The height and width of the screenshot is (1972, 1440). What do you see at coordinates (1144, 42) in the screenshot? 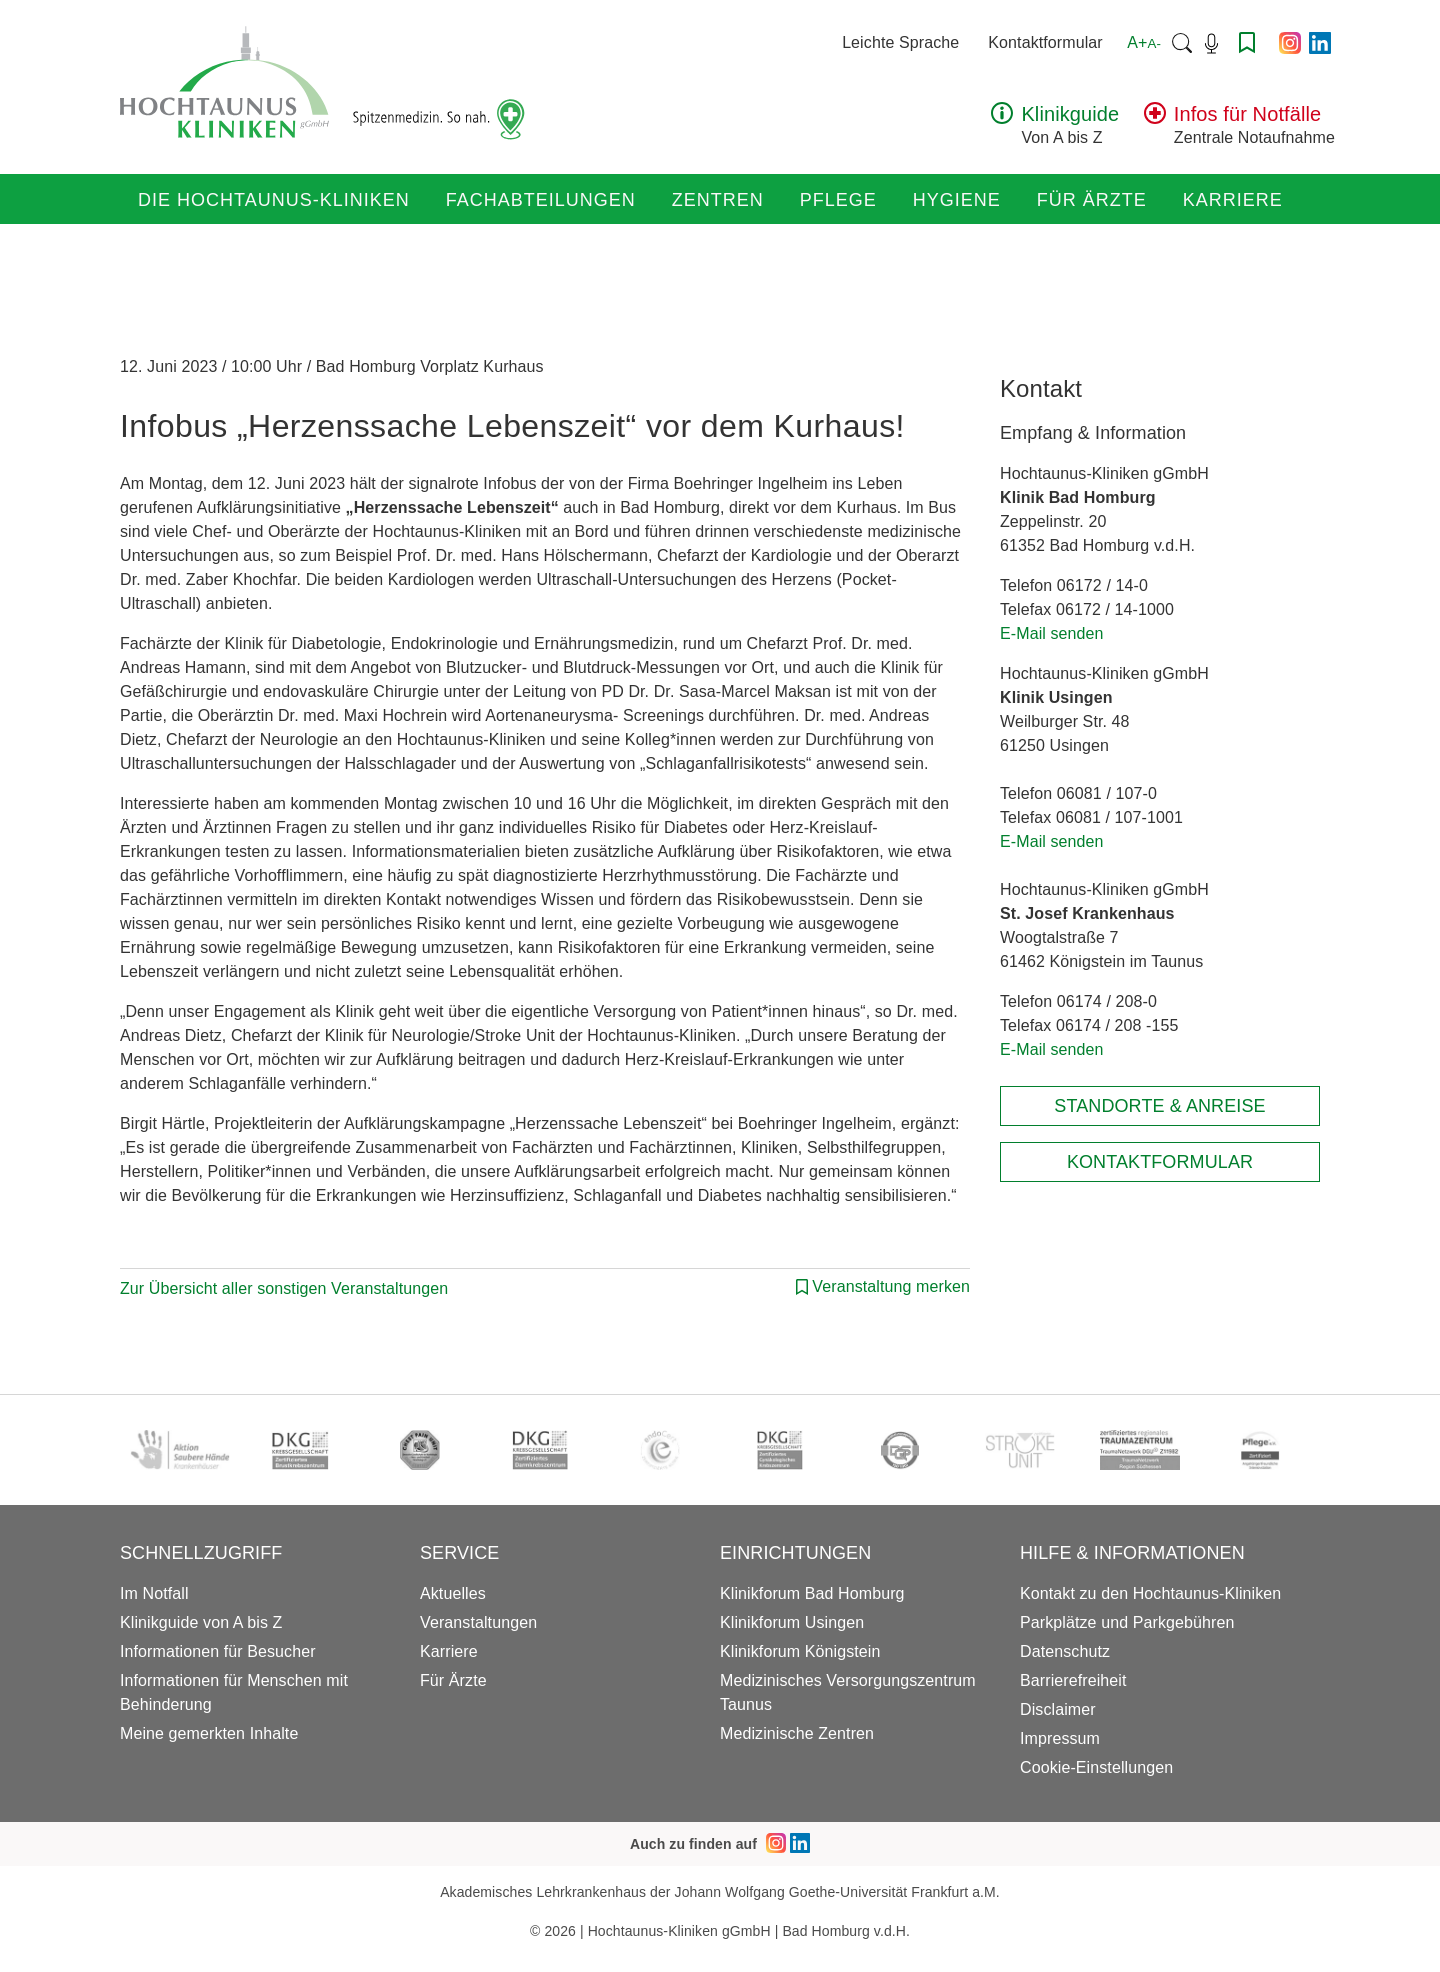
I see `A+` at bounding box center [1144, 42].